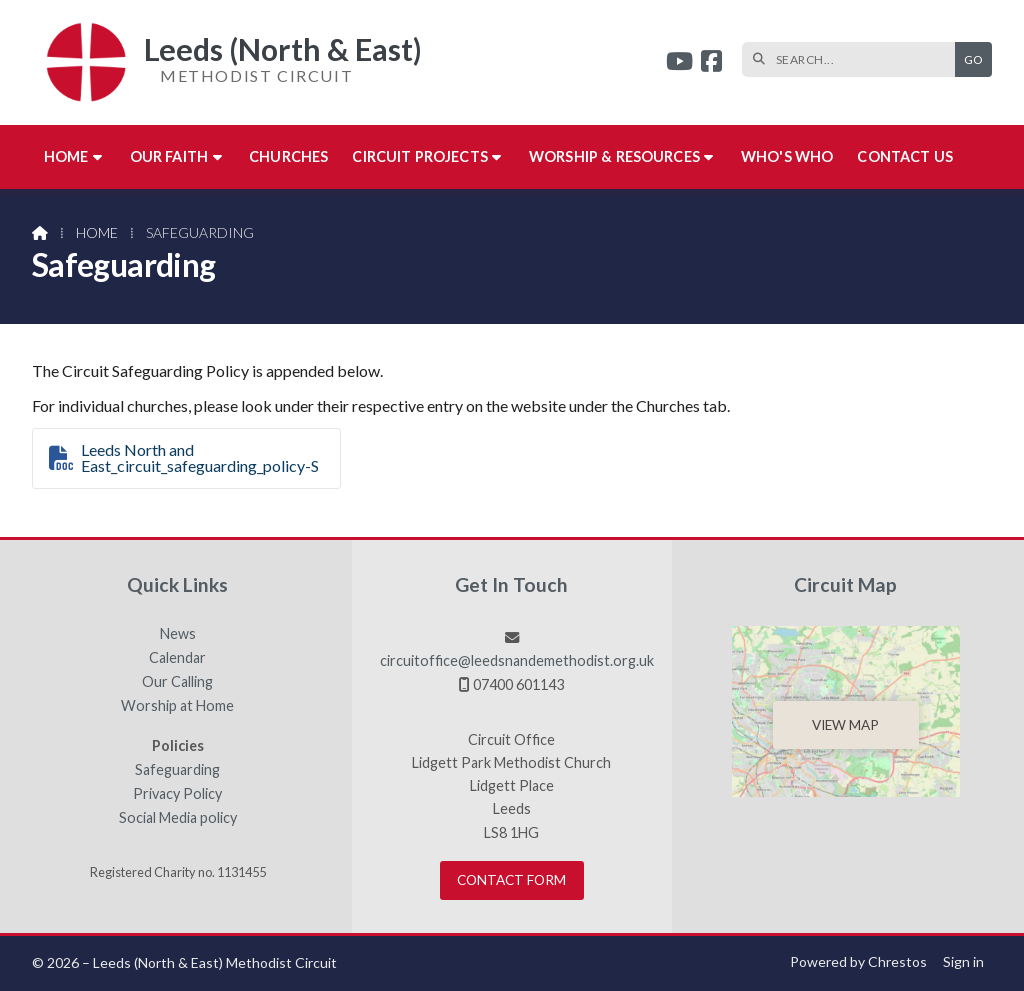 The width and height of the screenshot is (1024, 991). Describe the element at coordinates (177, 706) in the screenshot. I see `Worship at Home` at that location.